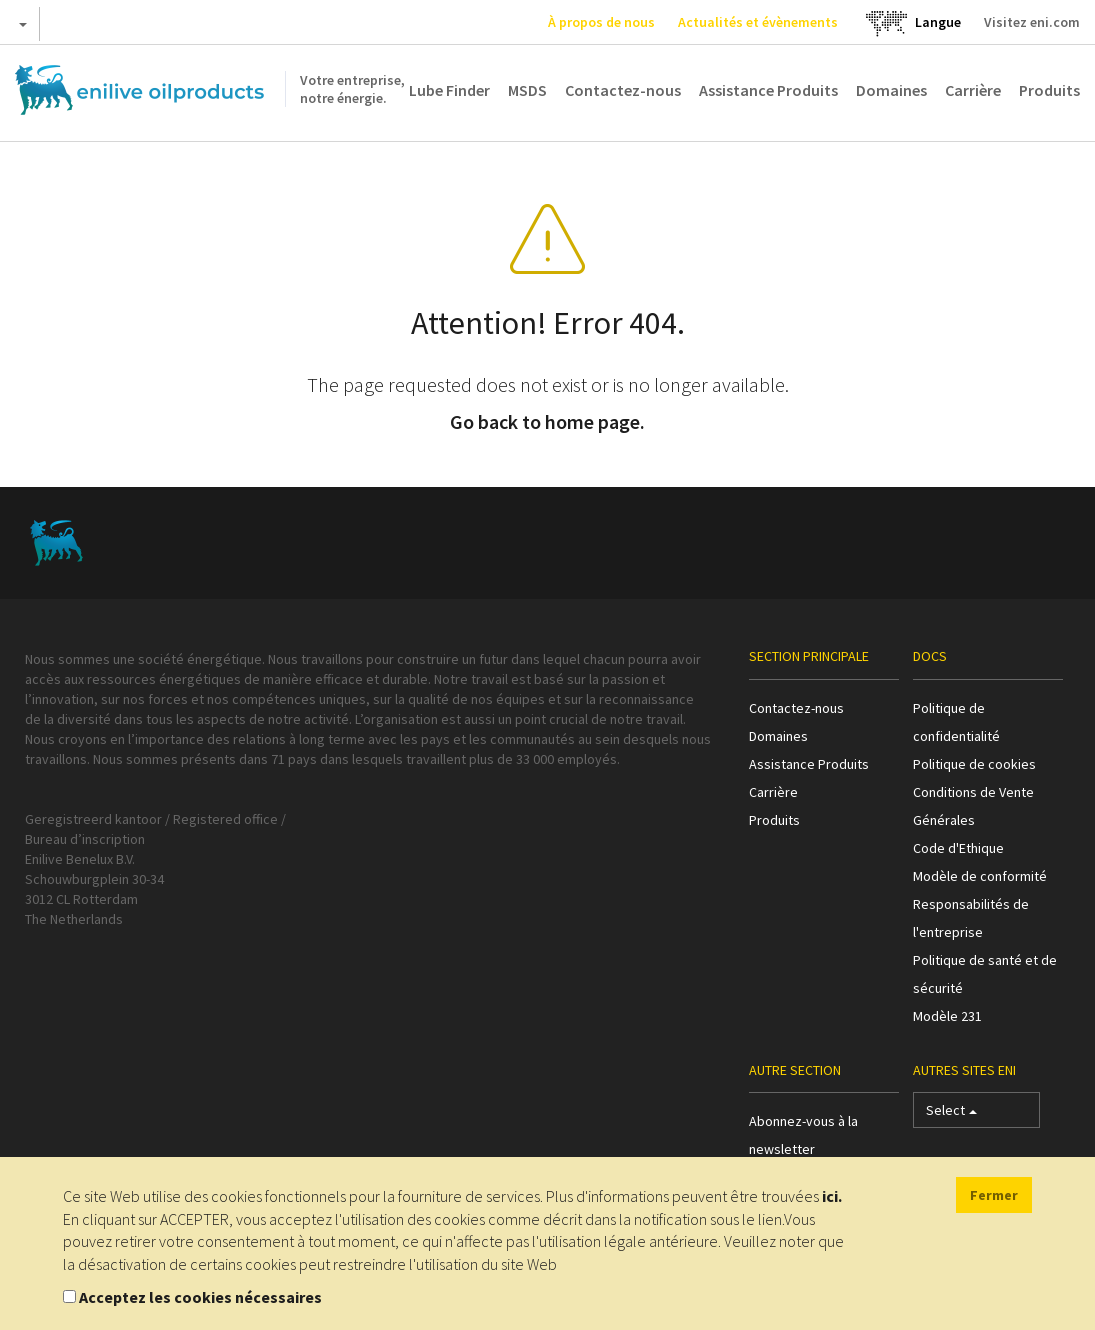 This screenshot has width=1095, height=1330. Describe the element at coordinates (527, 90) in the screenshot. I see `MSDS` at that location.